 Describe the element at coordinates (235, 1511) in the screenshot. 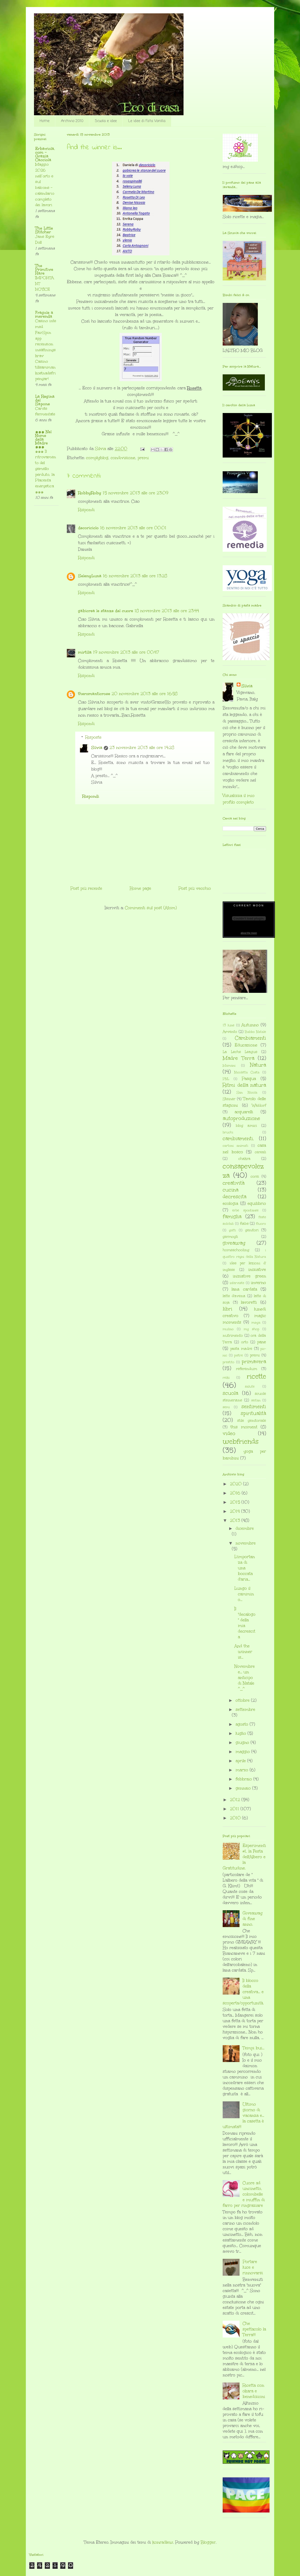

I see `2014` at that location.